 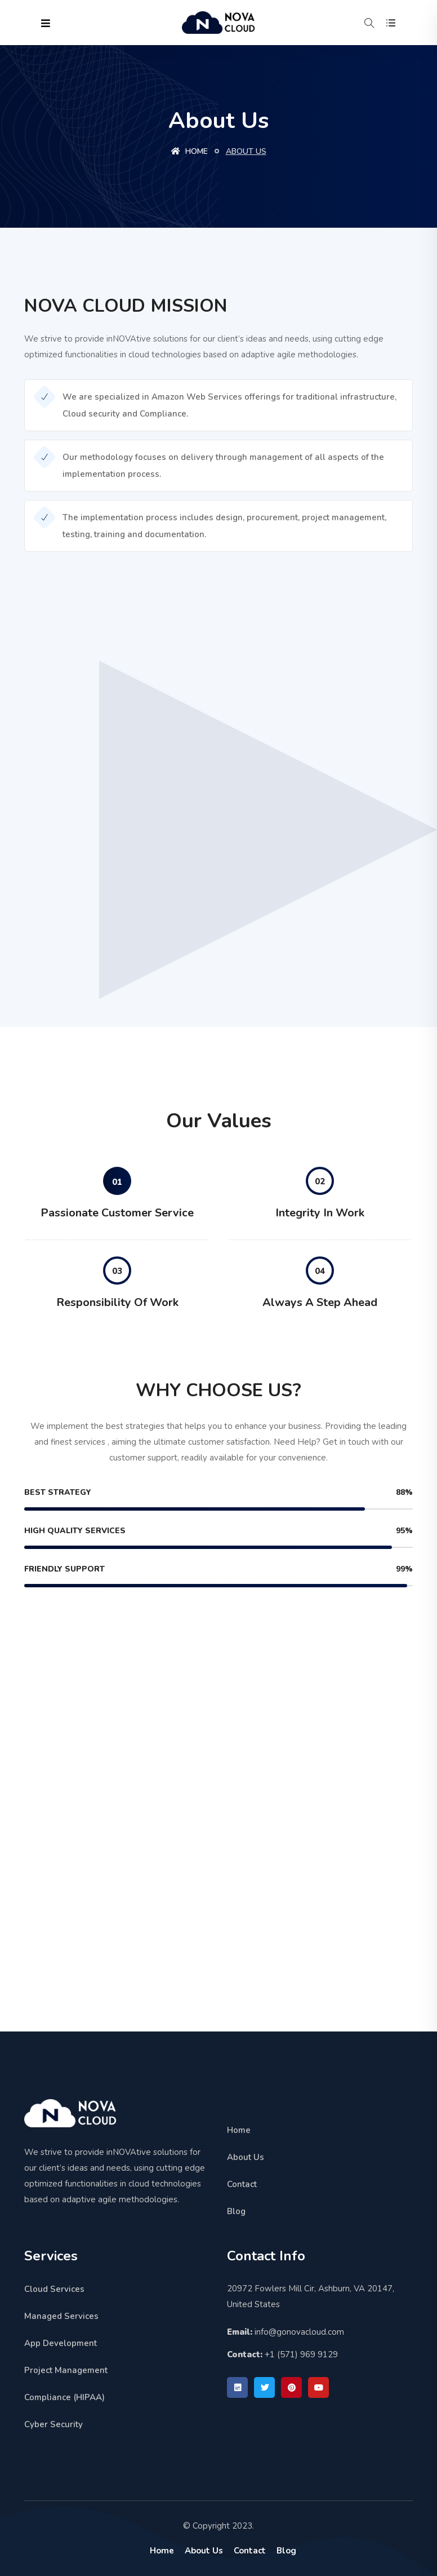 I want to click on Contact, so click(x=242, y=2184).